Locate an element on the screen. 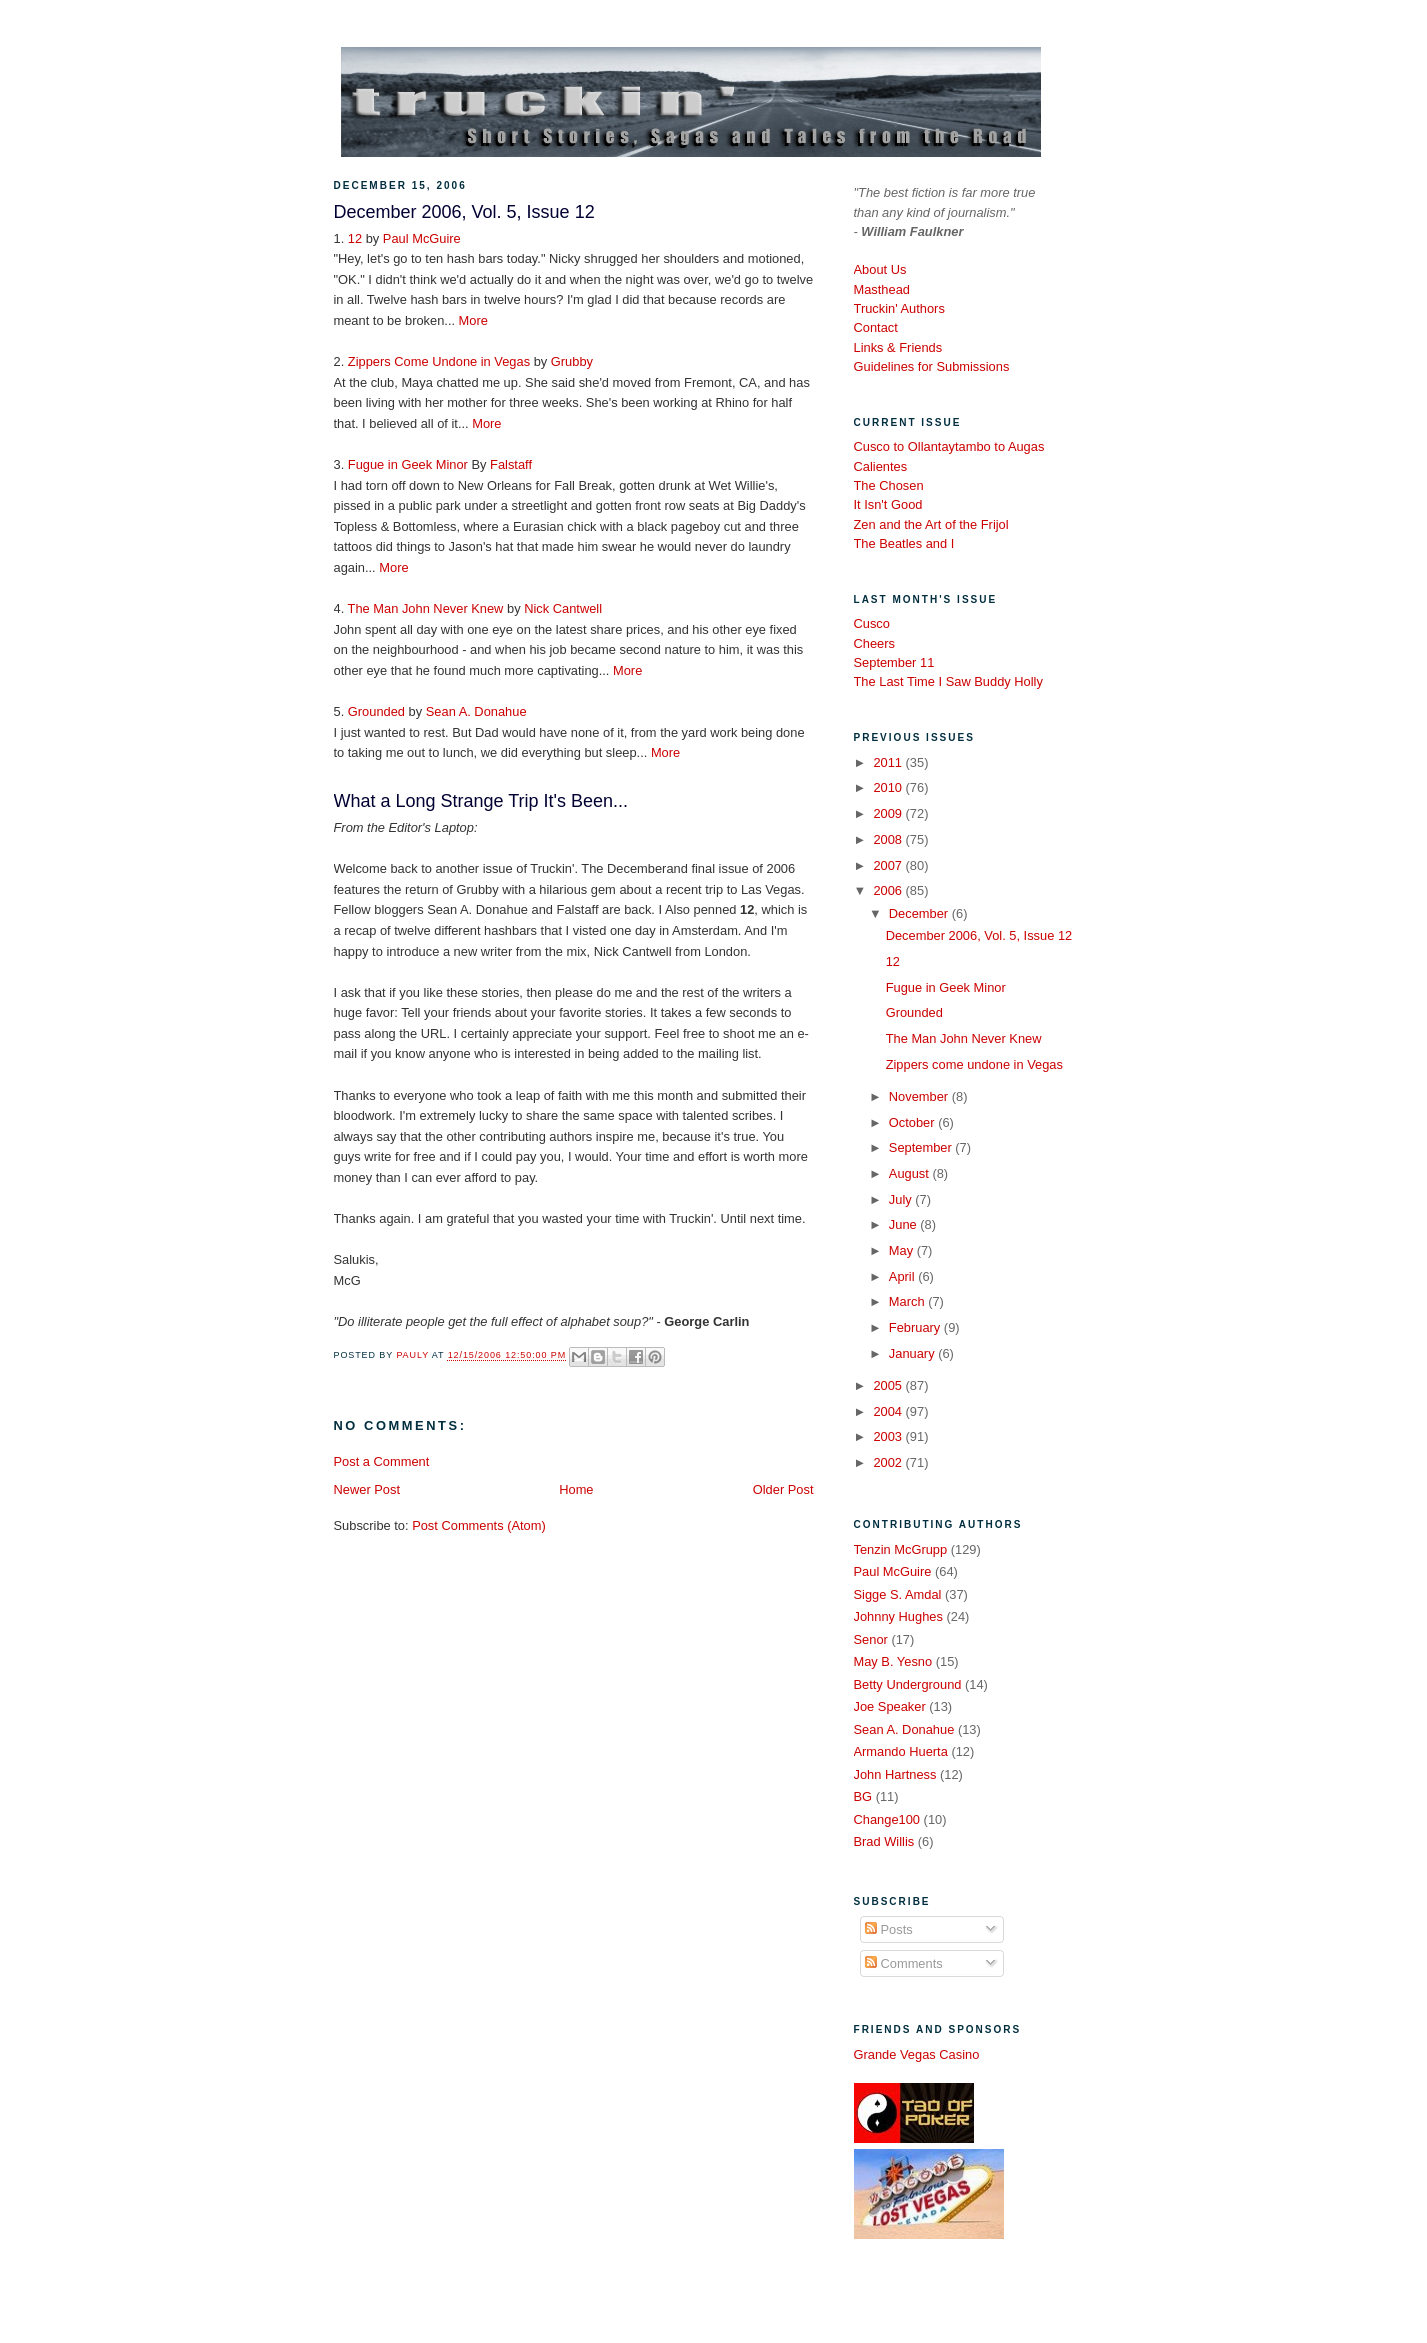 The width and height of the screenshot is (1427, 2343). John Hartness is located at coordinates (895, 1774).